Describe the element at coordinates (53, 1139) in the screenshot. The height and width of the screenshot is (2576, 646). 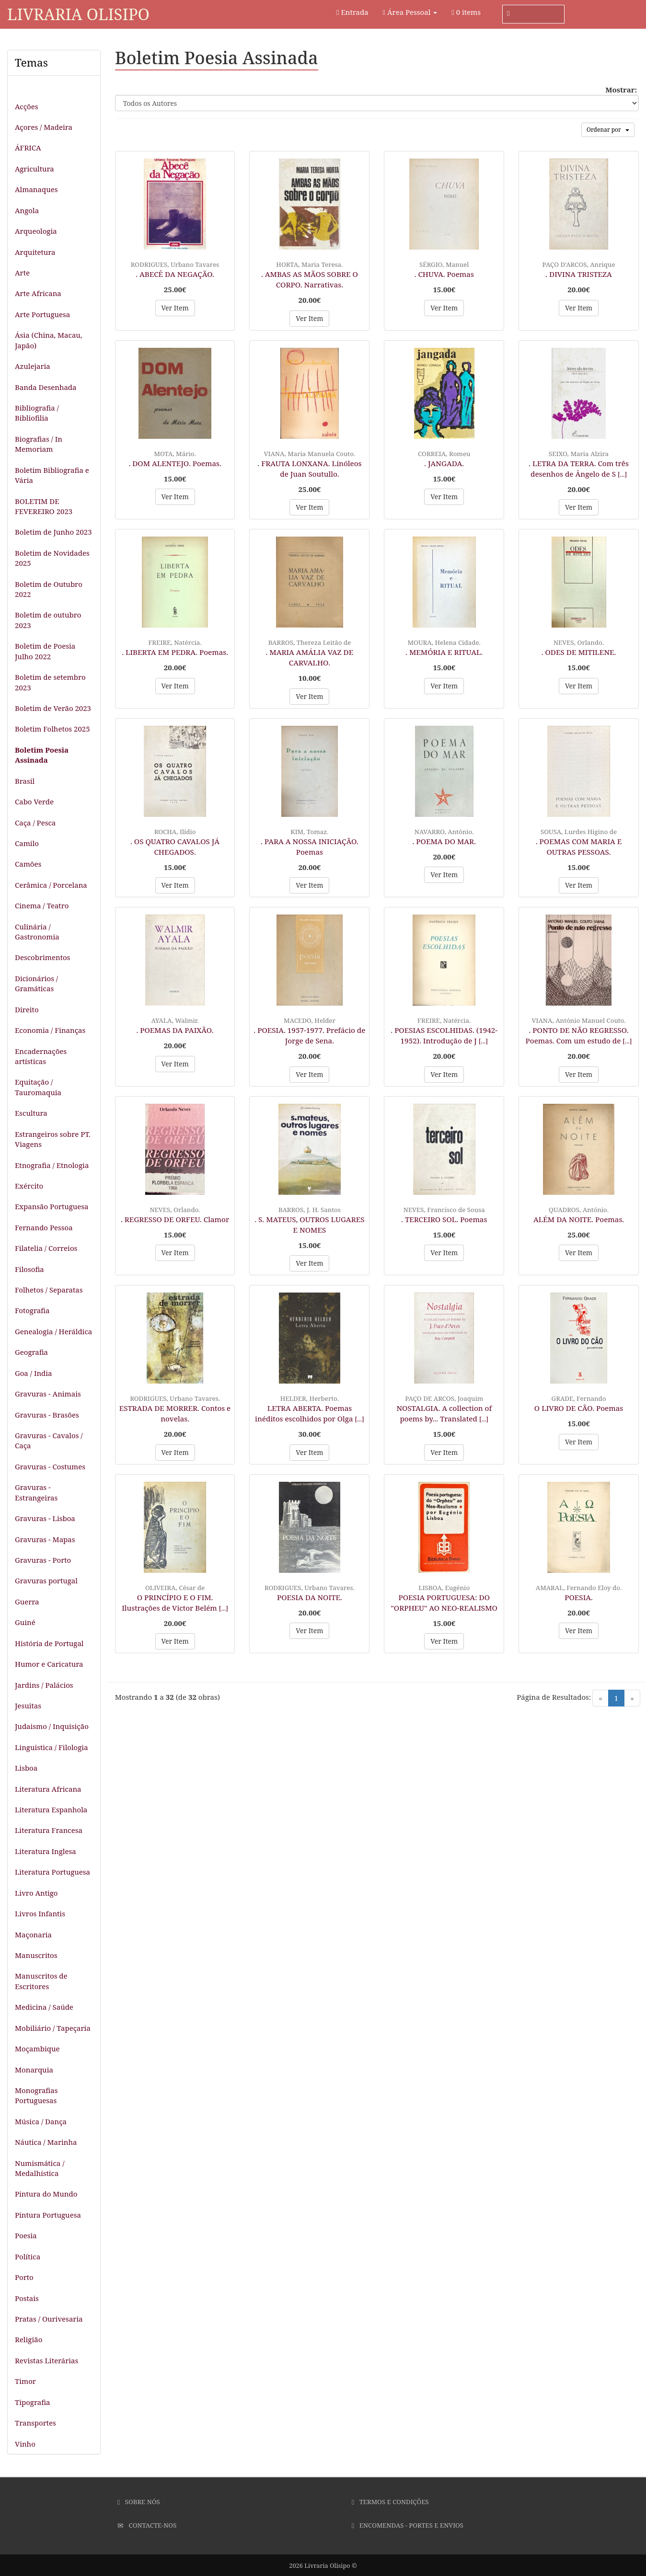
I see `Estrangeiros sobre PT. Viagens` at that location.